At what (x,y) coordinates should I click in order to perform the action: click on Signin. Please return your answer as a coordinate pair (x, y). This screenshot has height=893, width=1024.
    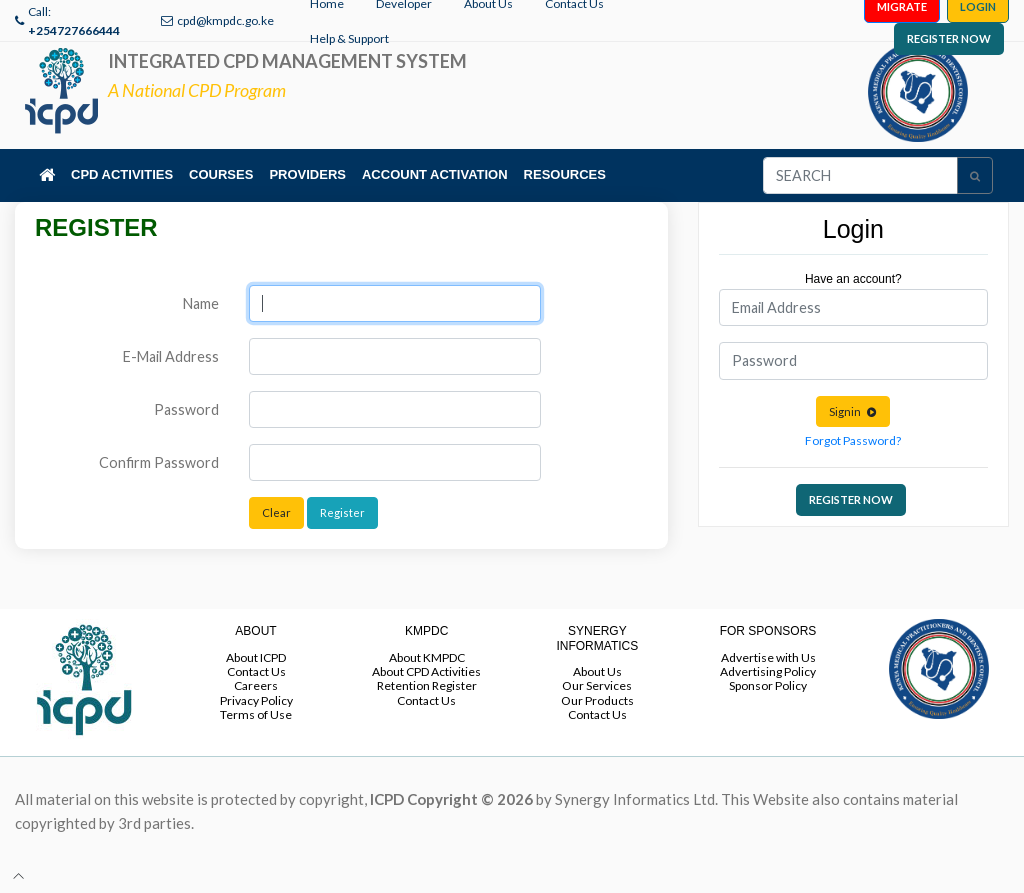
    Looking at the image, I should click on (853, 411).